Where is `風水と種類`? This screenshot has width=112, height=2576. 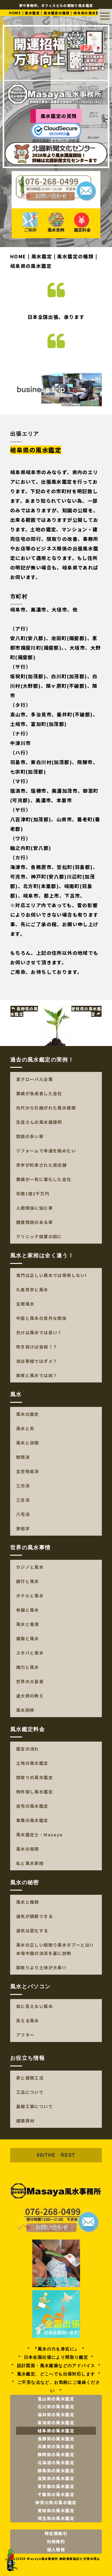
風水と種類 is located at coordinates (27, 1902).